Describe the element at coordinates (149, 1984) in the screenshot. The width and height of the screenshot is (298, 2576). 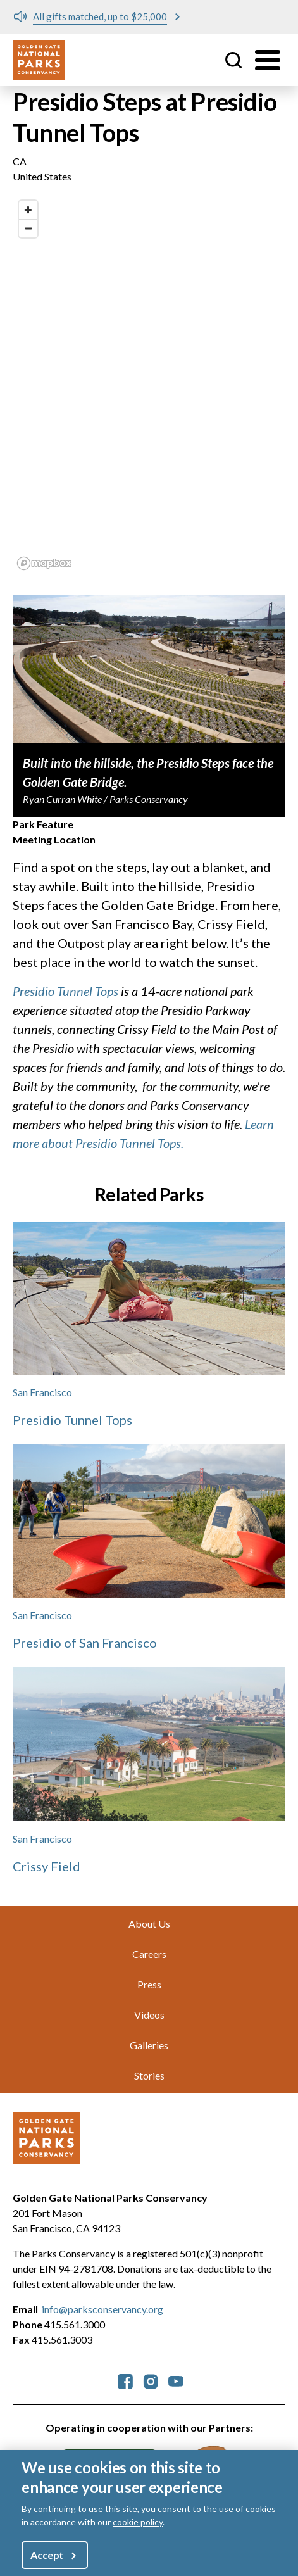
I see `Press` at that location.